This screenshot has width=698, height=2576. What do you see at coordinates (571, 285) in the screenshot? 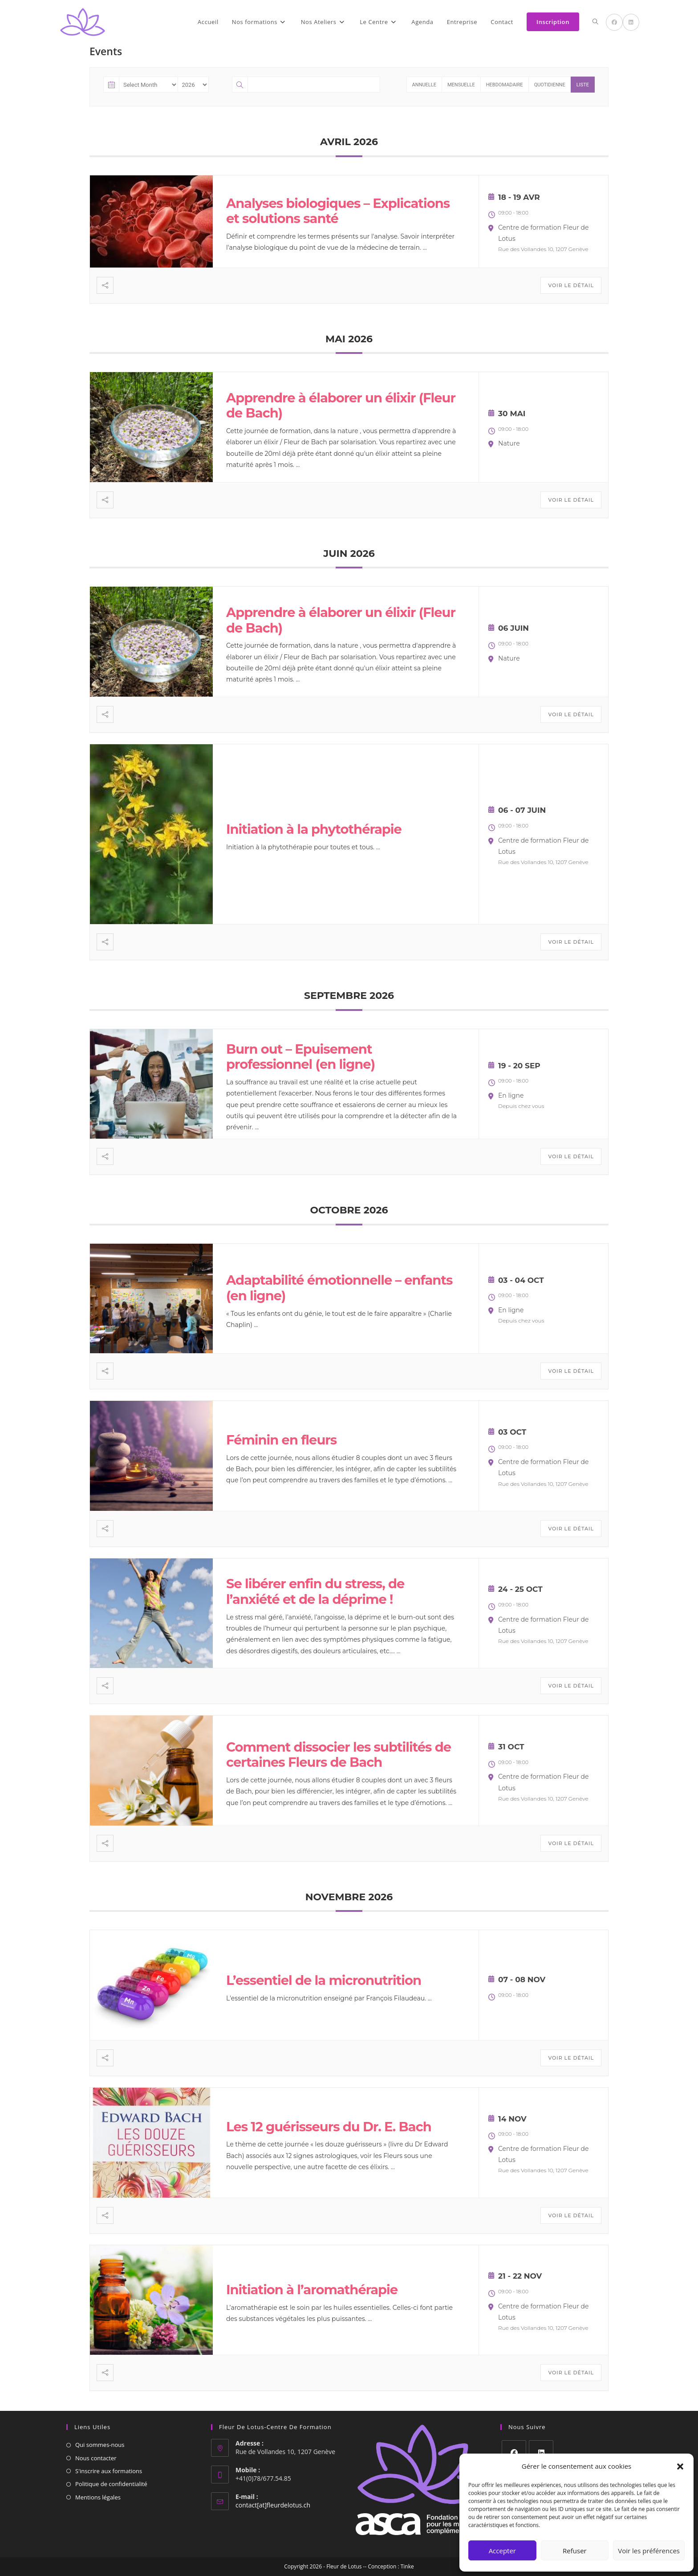
I see `Voir le détail` at bounding box center [571, 285].